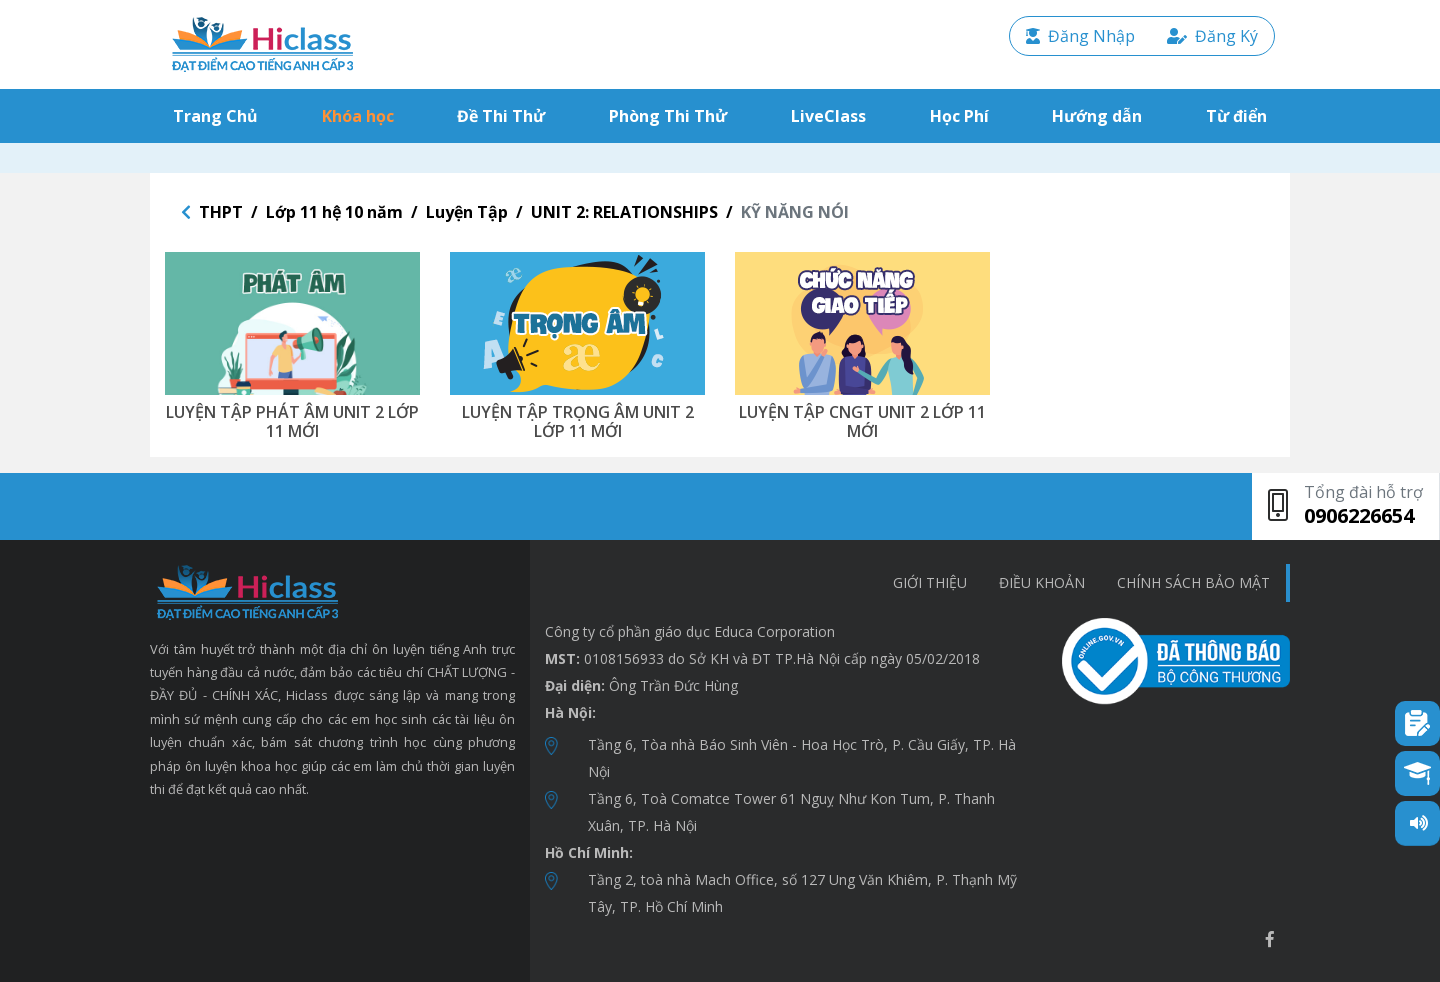 The image size is (1440, 982). What do you see at coordinates (292, 421) in the screenshot?
I see `LUYỆN TẬP PHÁT ÂM UNIT 2 LỚP 11 MỚI` at bounding box center [292, 421].